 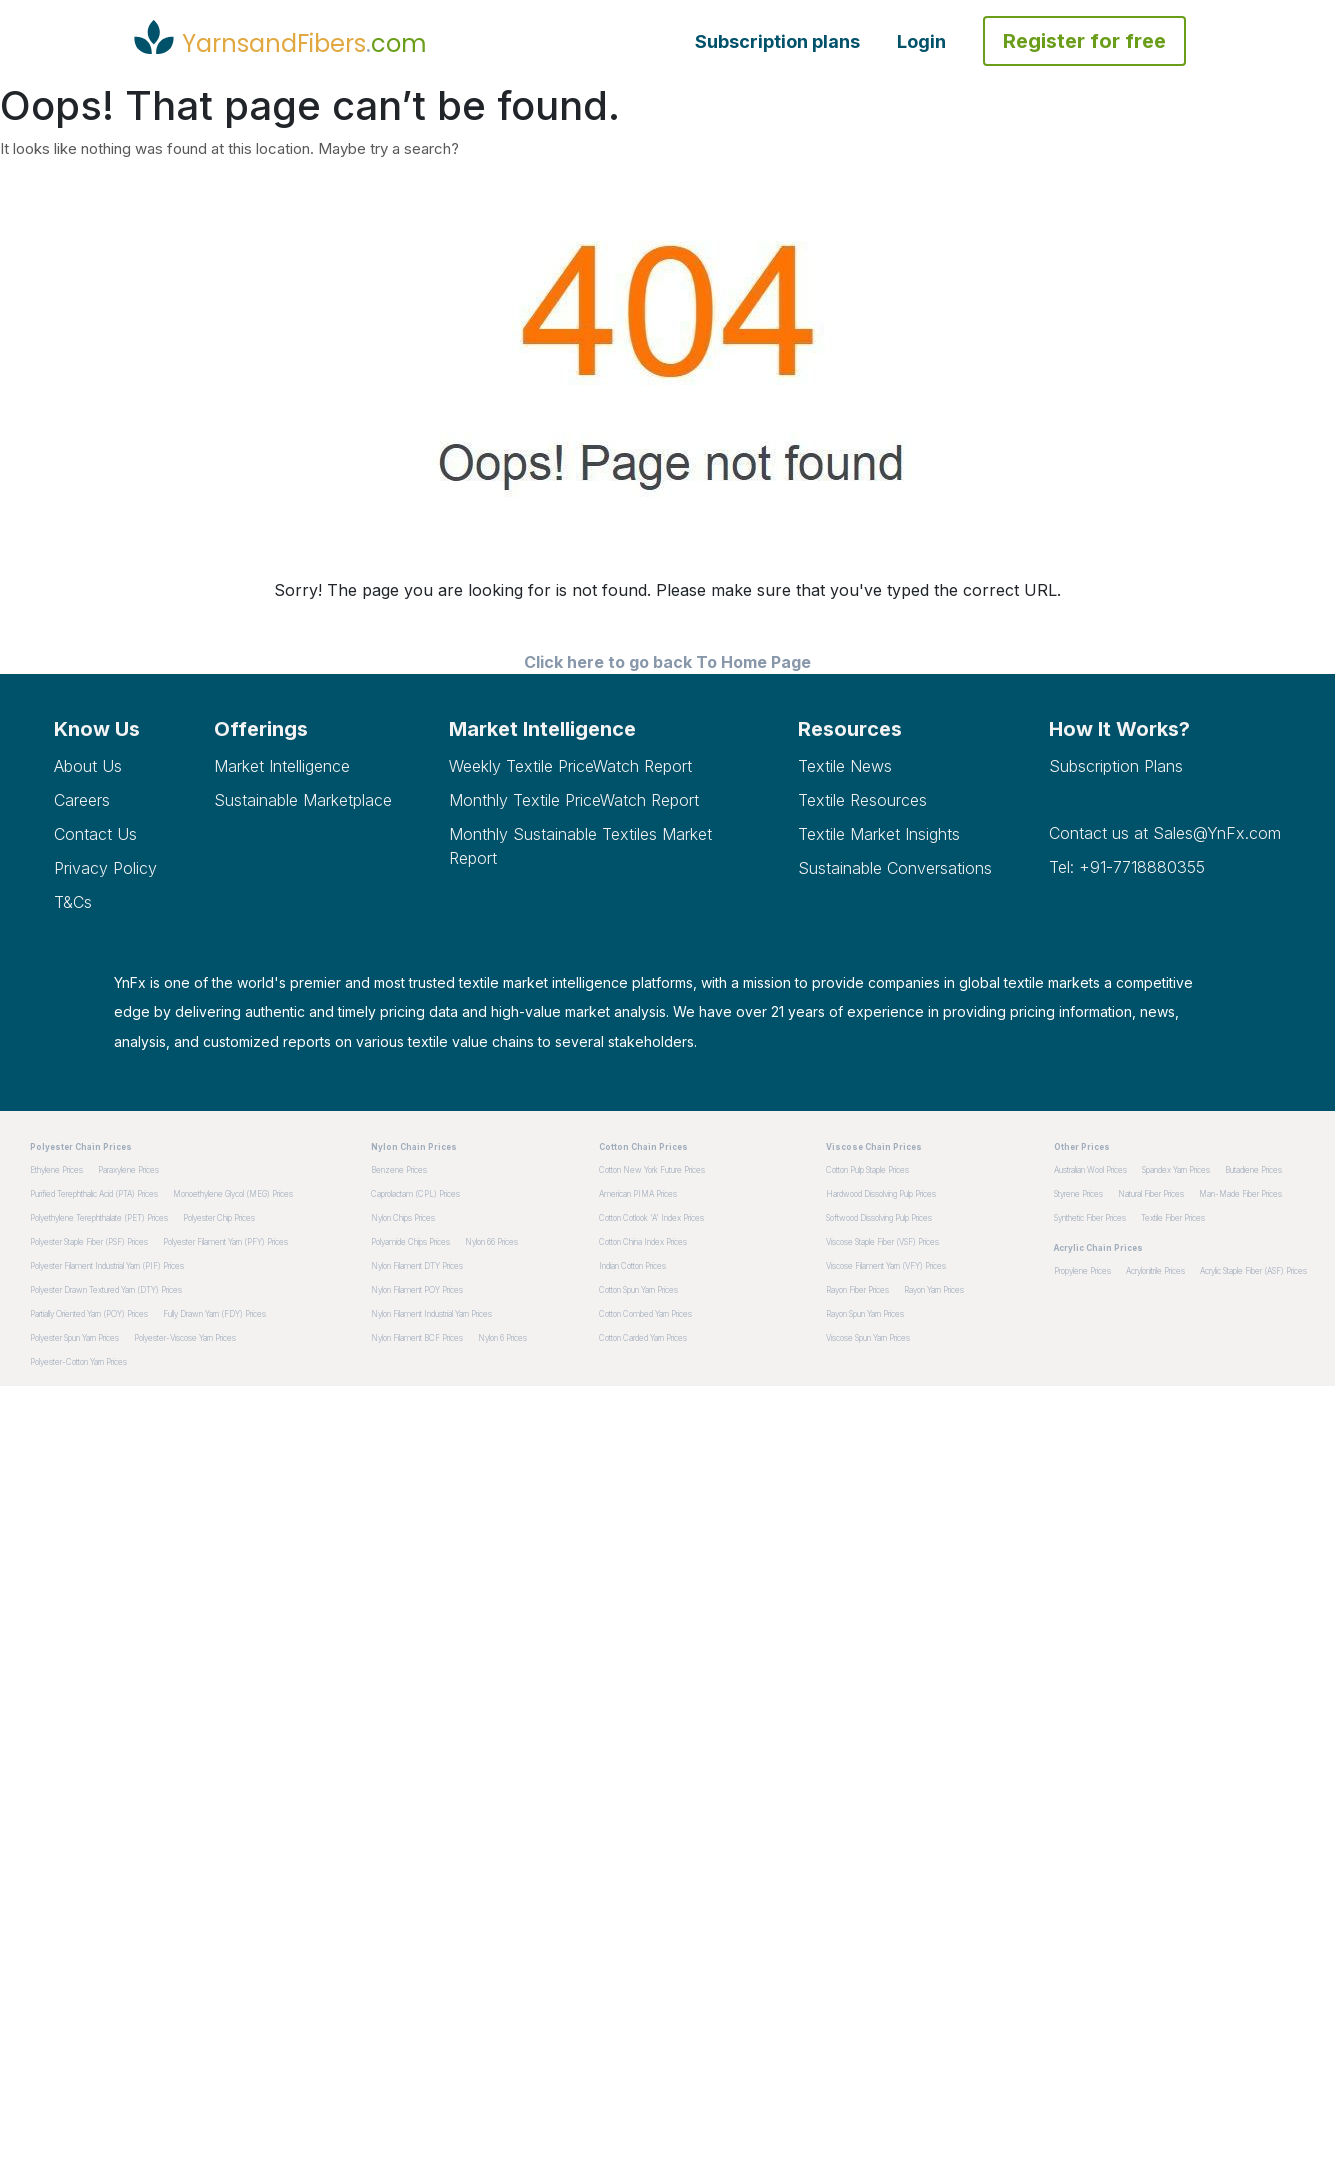 What do you see at coordinates (1151, 1194) in the screenshot?
I see `Natural Fiber Prices` at bounding box center [1151, 1194].